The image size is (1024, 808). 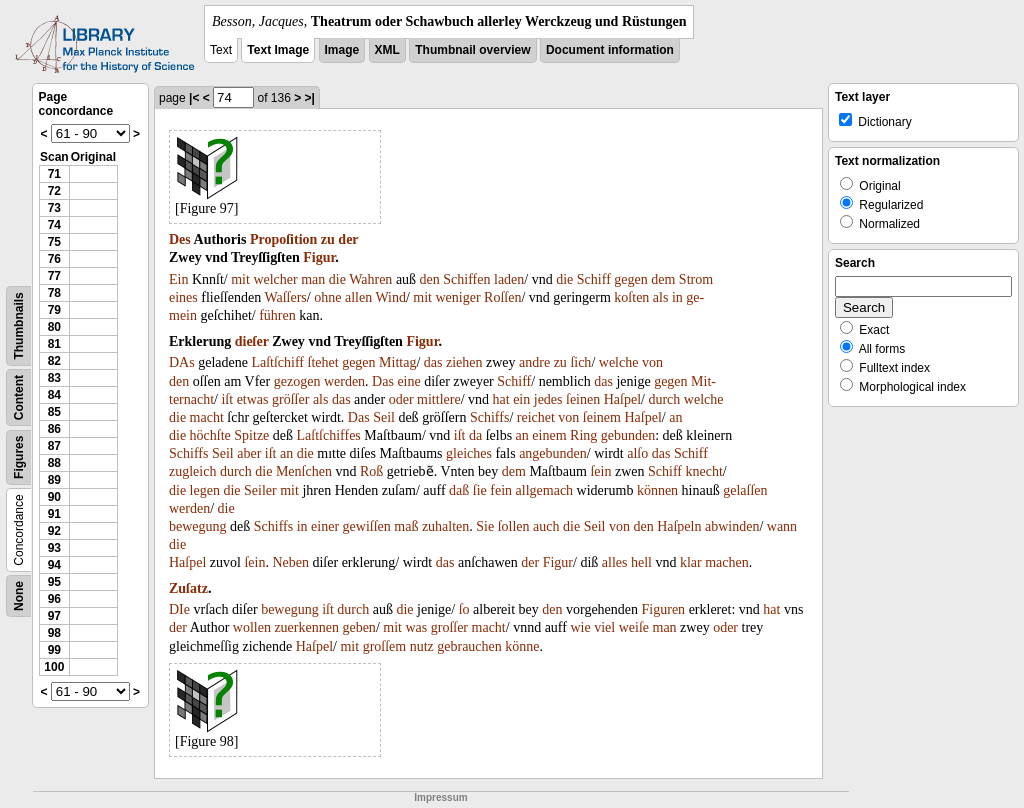 What do you see at coordinates (464, 609) in the screenshot?
I see `ſo` at bounding box center [464, 609].